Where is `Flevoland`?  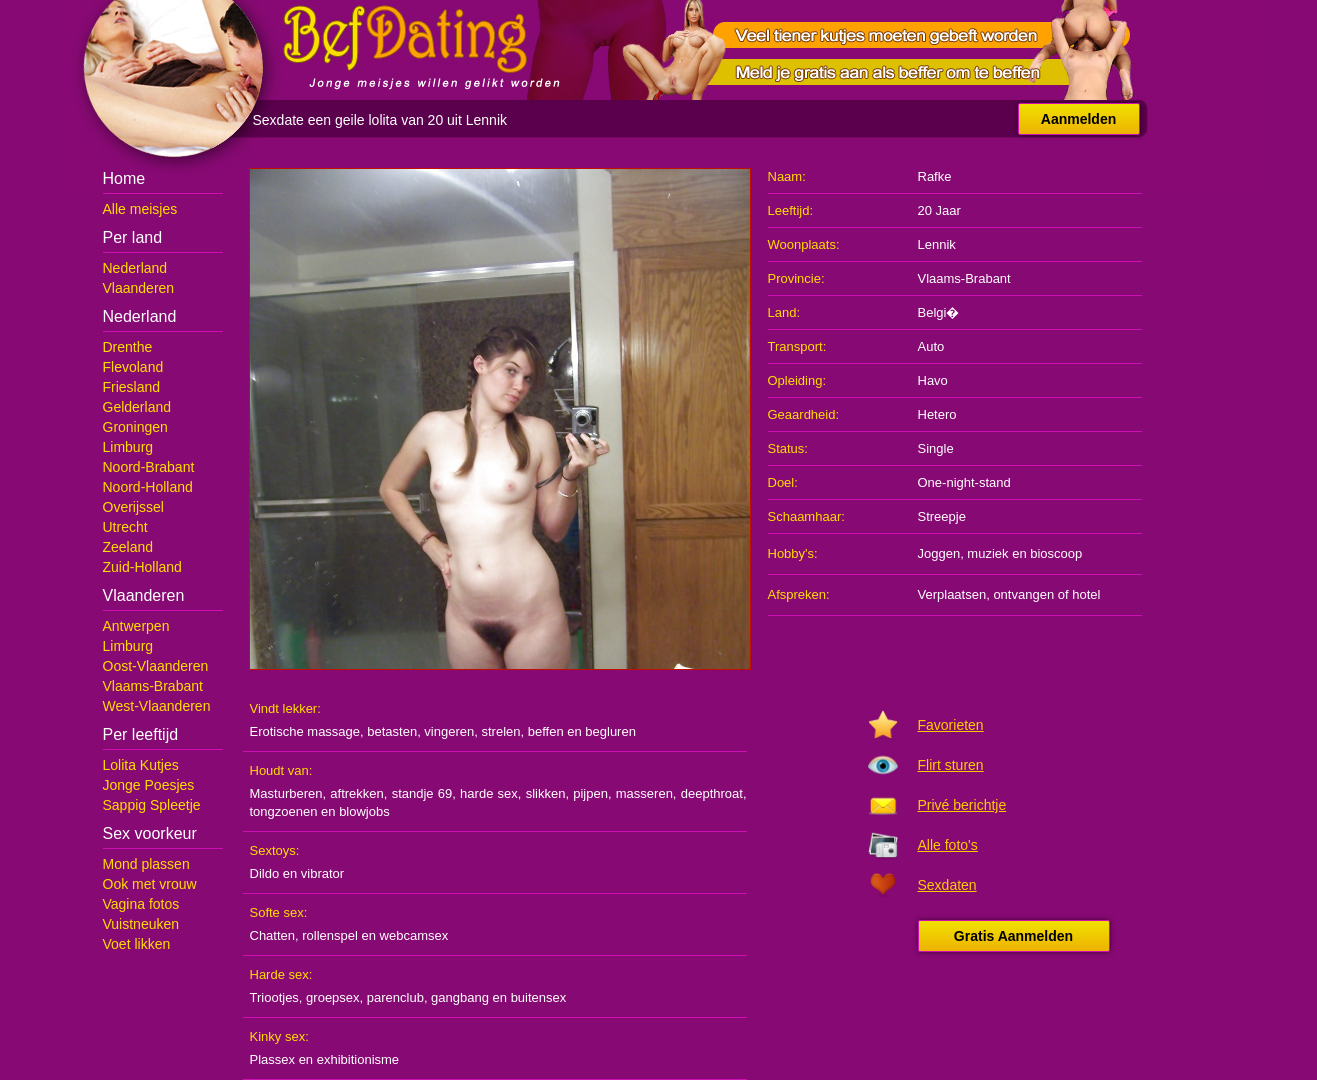
Flevoland is located at coordinates (133, 367).